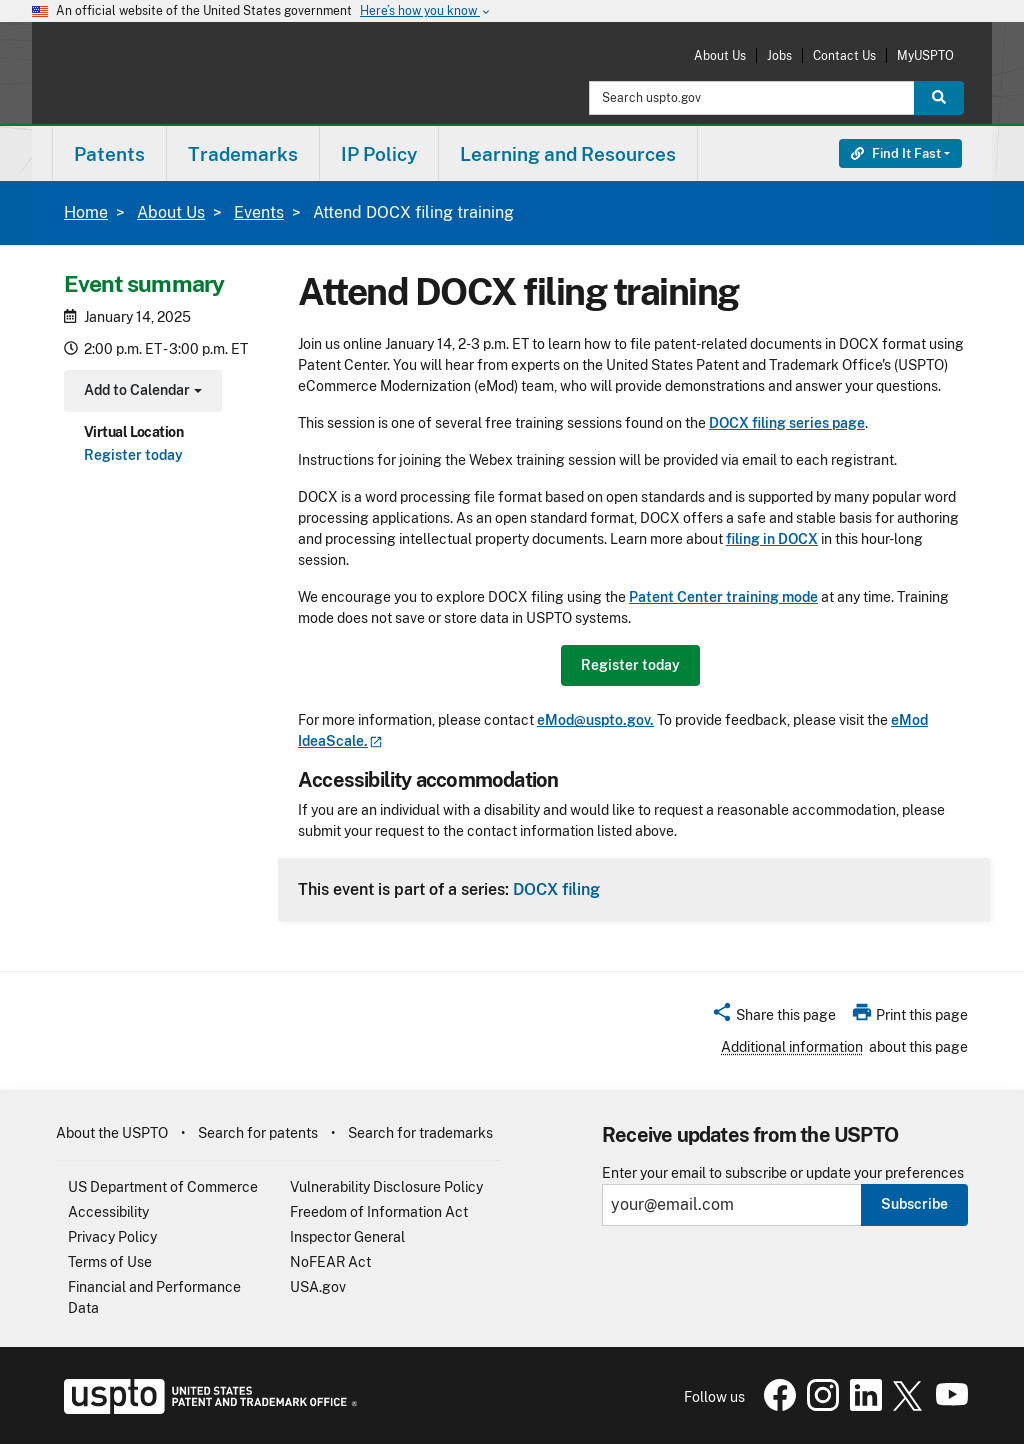 Image resolution: width=1024 pixels, height=1444 pixels. Describe the element at coordinates (112, 1237) in the screenshot. I see `Privacy Policy` at that location.